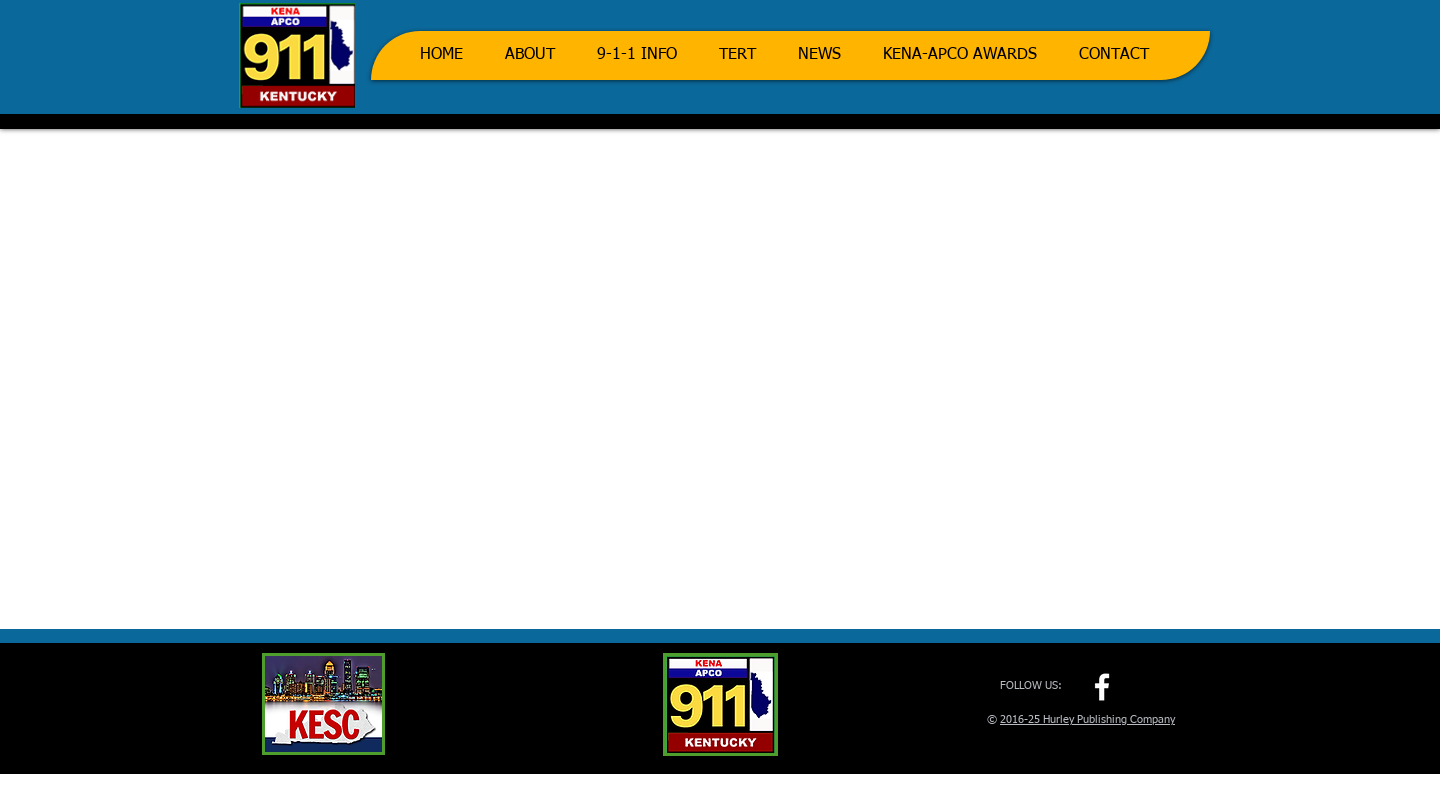  I want to click on [w-facebook], so click(1102, 687).